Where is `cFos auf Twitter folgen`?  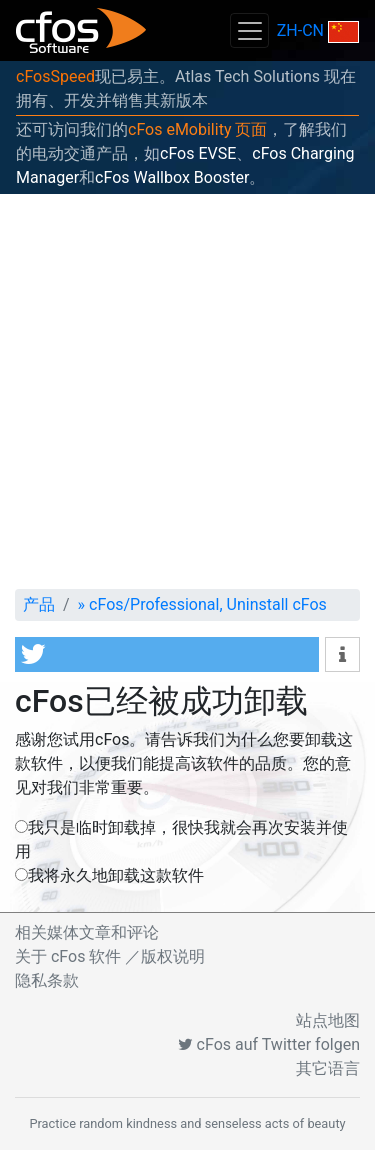 cFos auf Twitter folgen is located at coordinates (269, 1044).